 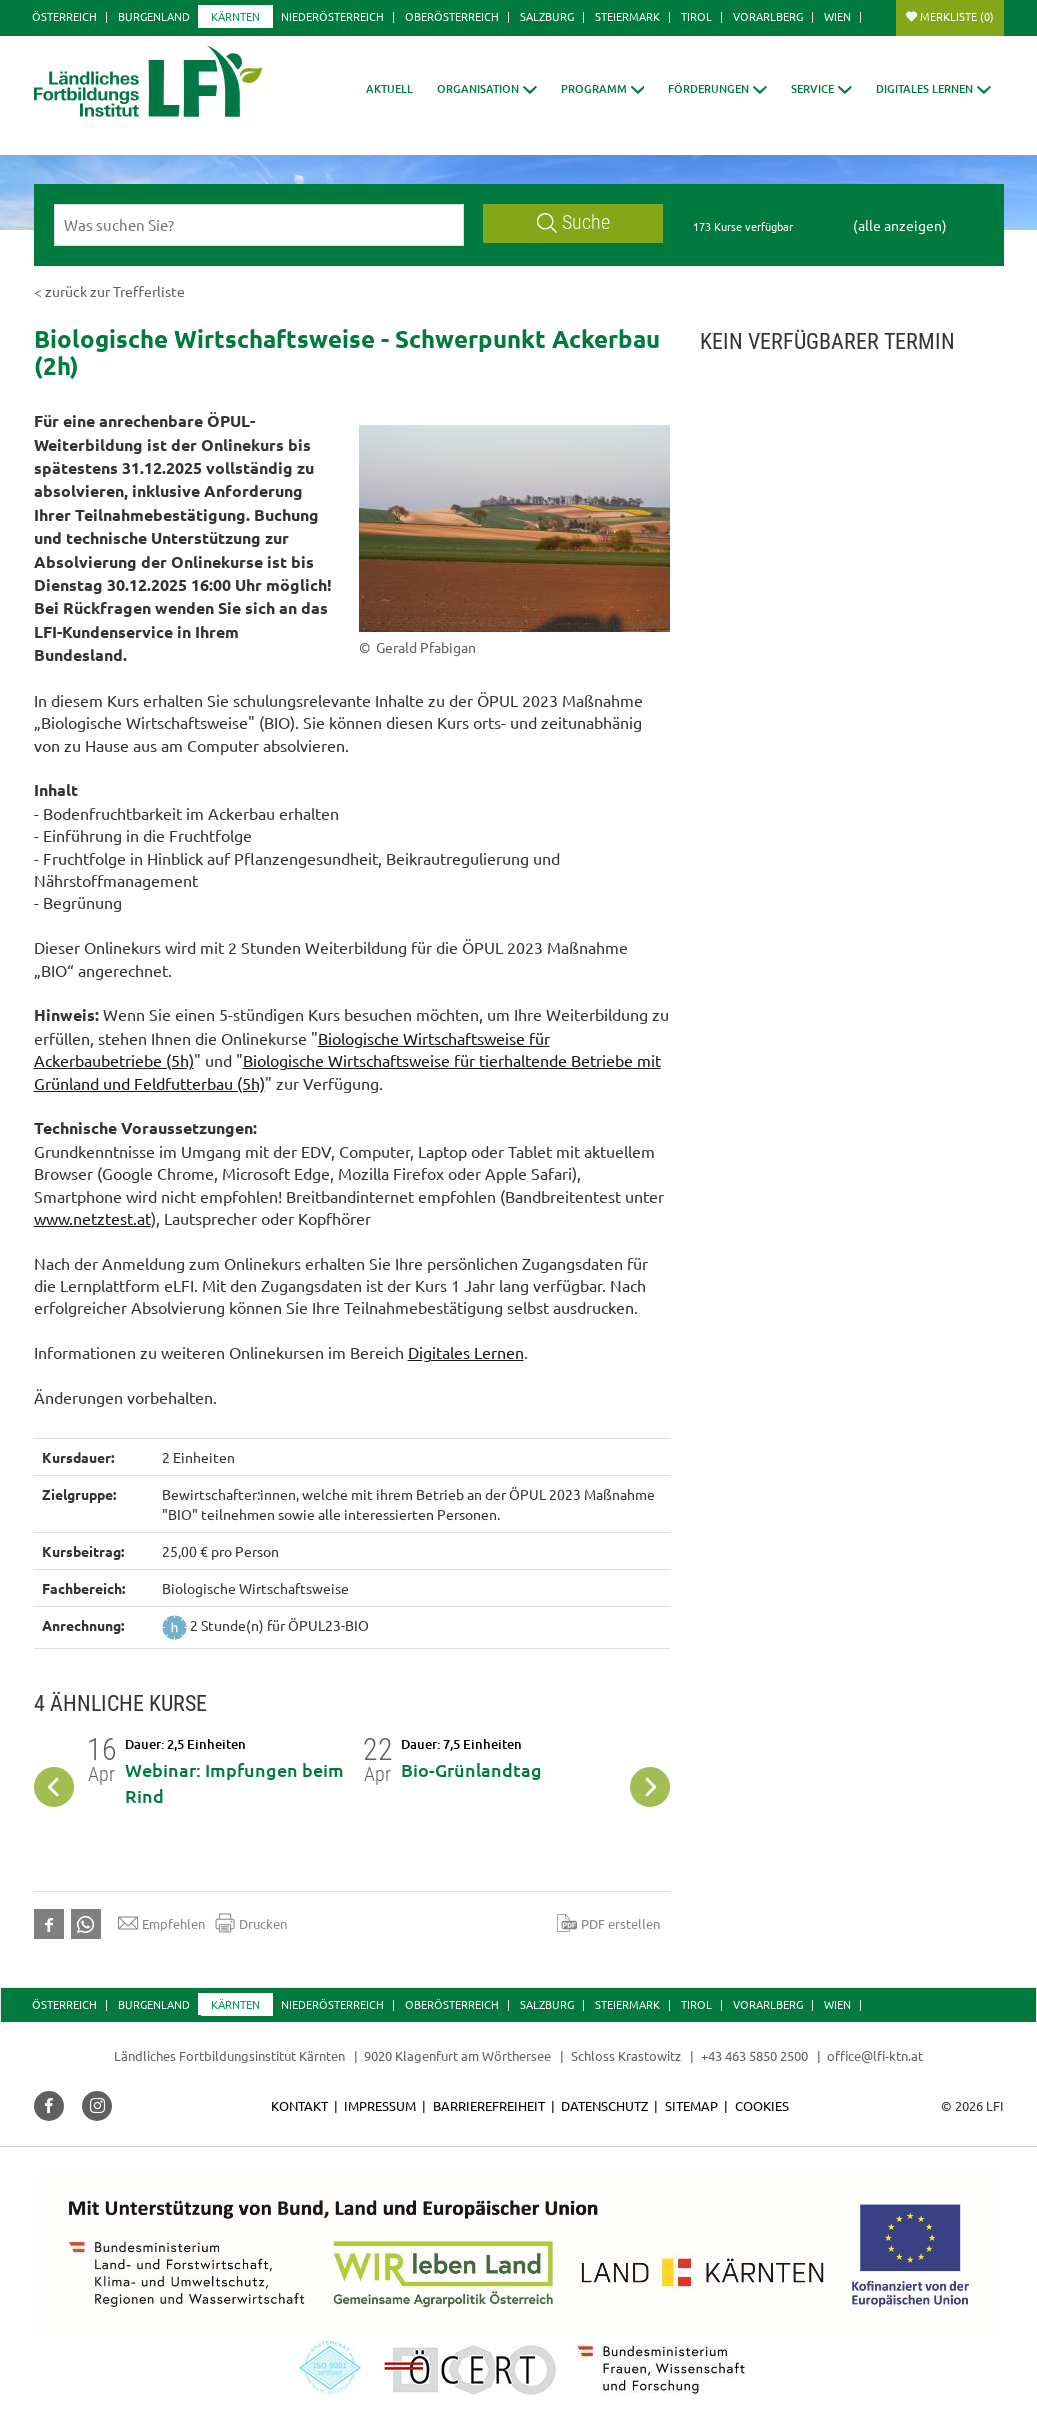 What do you see at coordinates (837, 16) in the screenshot?
I see `Wien` at bounding box center [837, 16].